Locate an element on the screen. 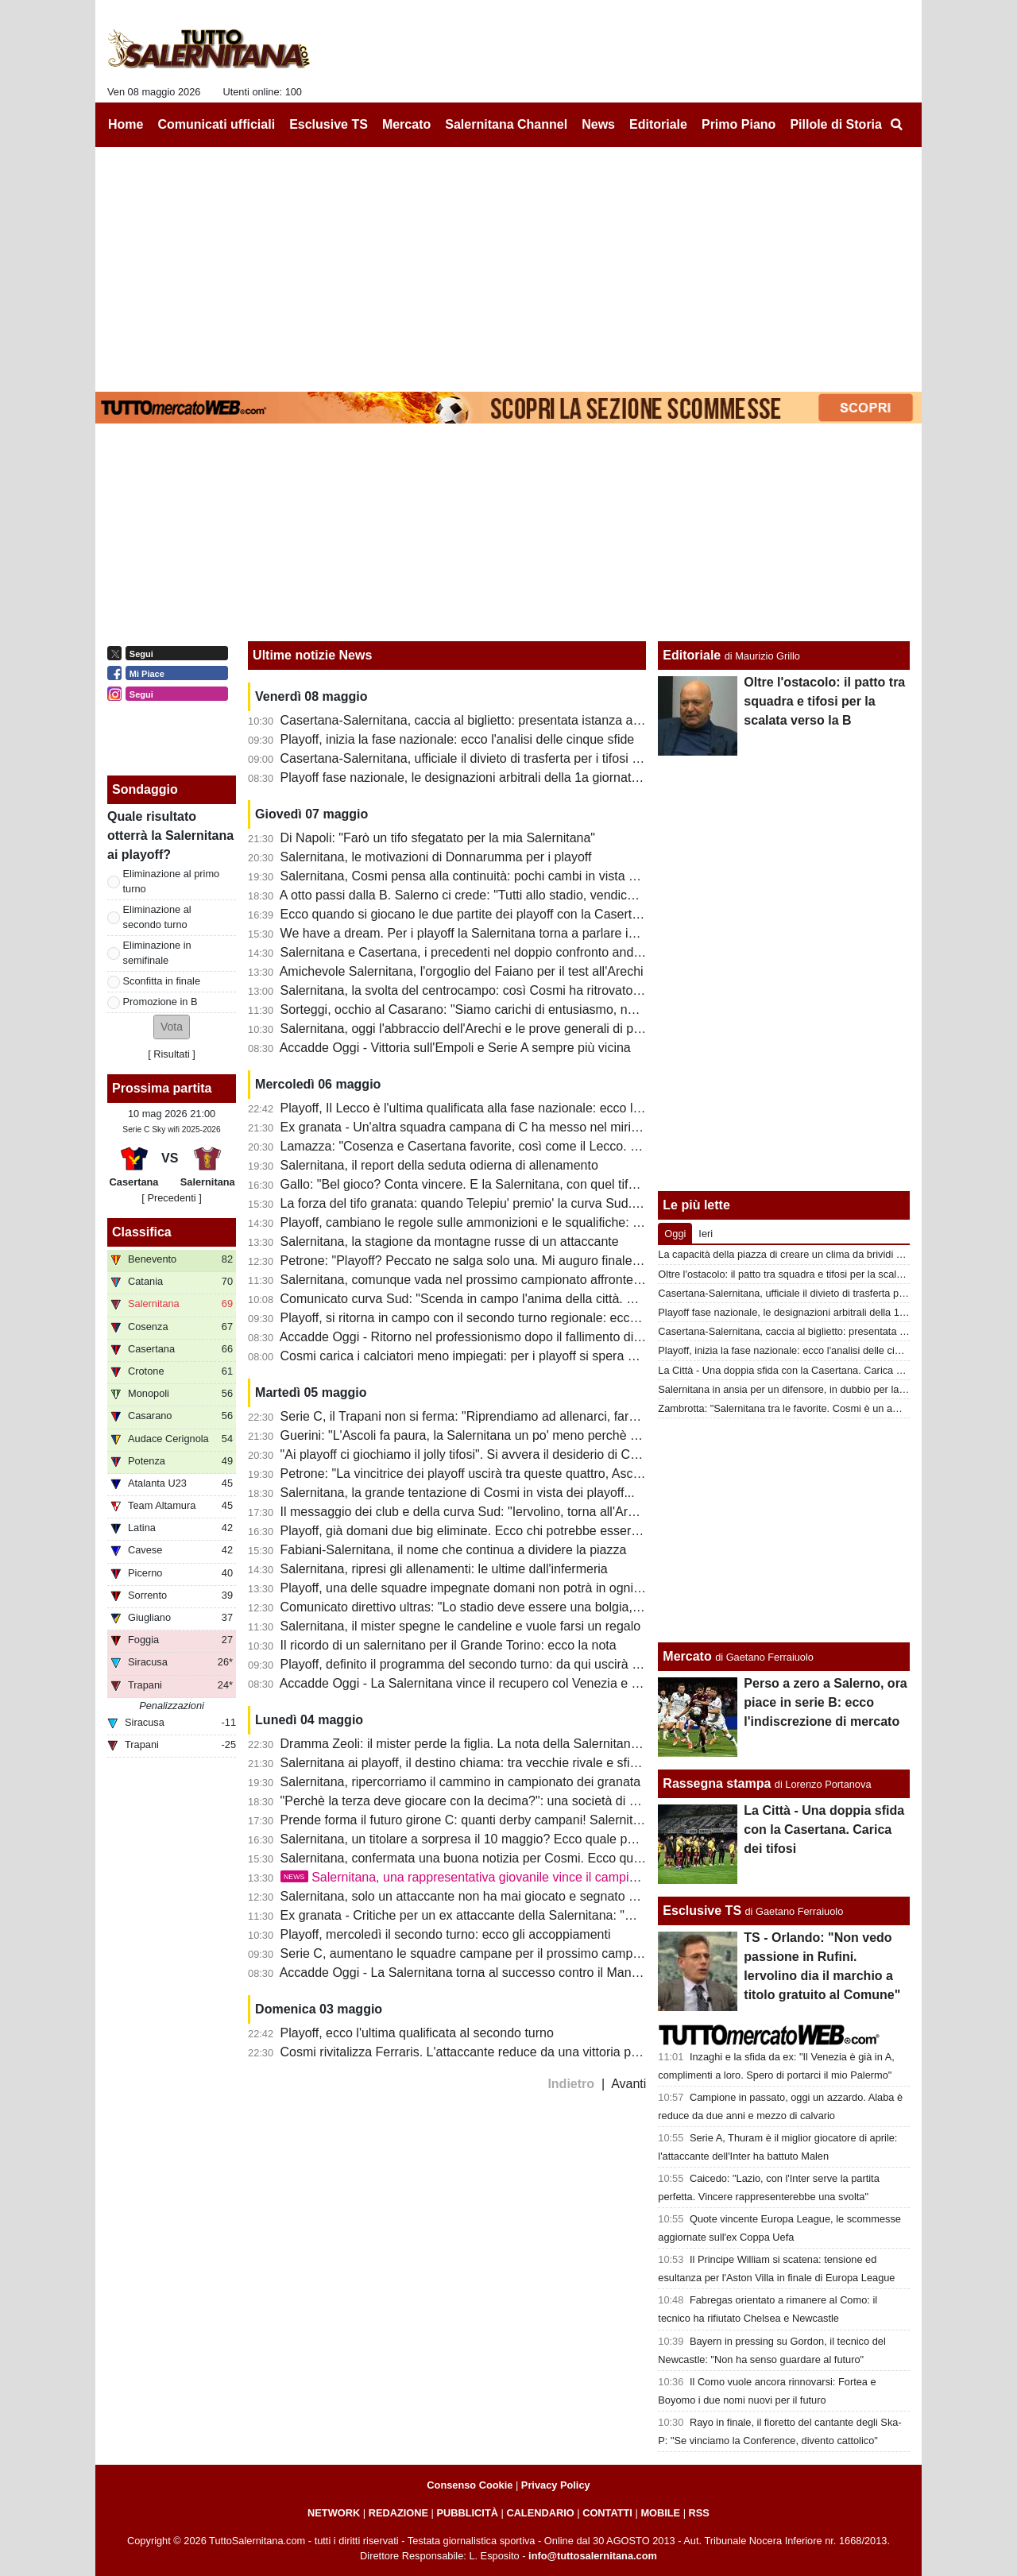 This screenshot has height=2576, width=1017. Playoff, Il Lecco è l'ultima qualificata alla fase nazionale: ecco la lista da cui uscirà l'avversario della Salernitana is located at coordinates (593, 1108).